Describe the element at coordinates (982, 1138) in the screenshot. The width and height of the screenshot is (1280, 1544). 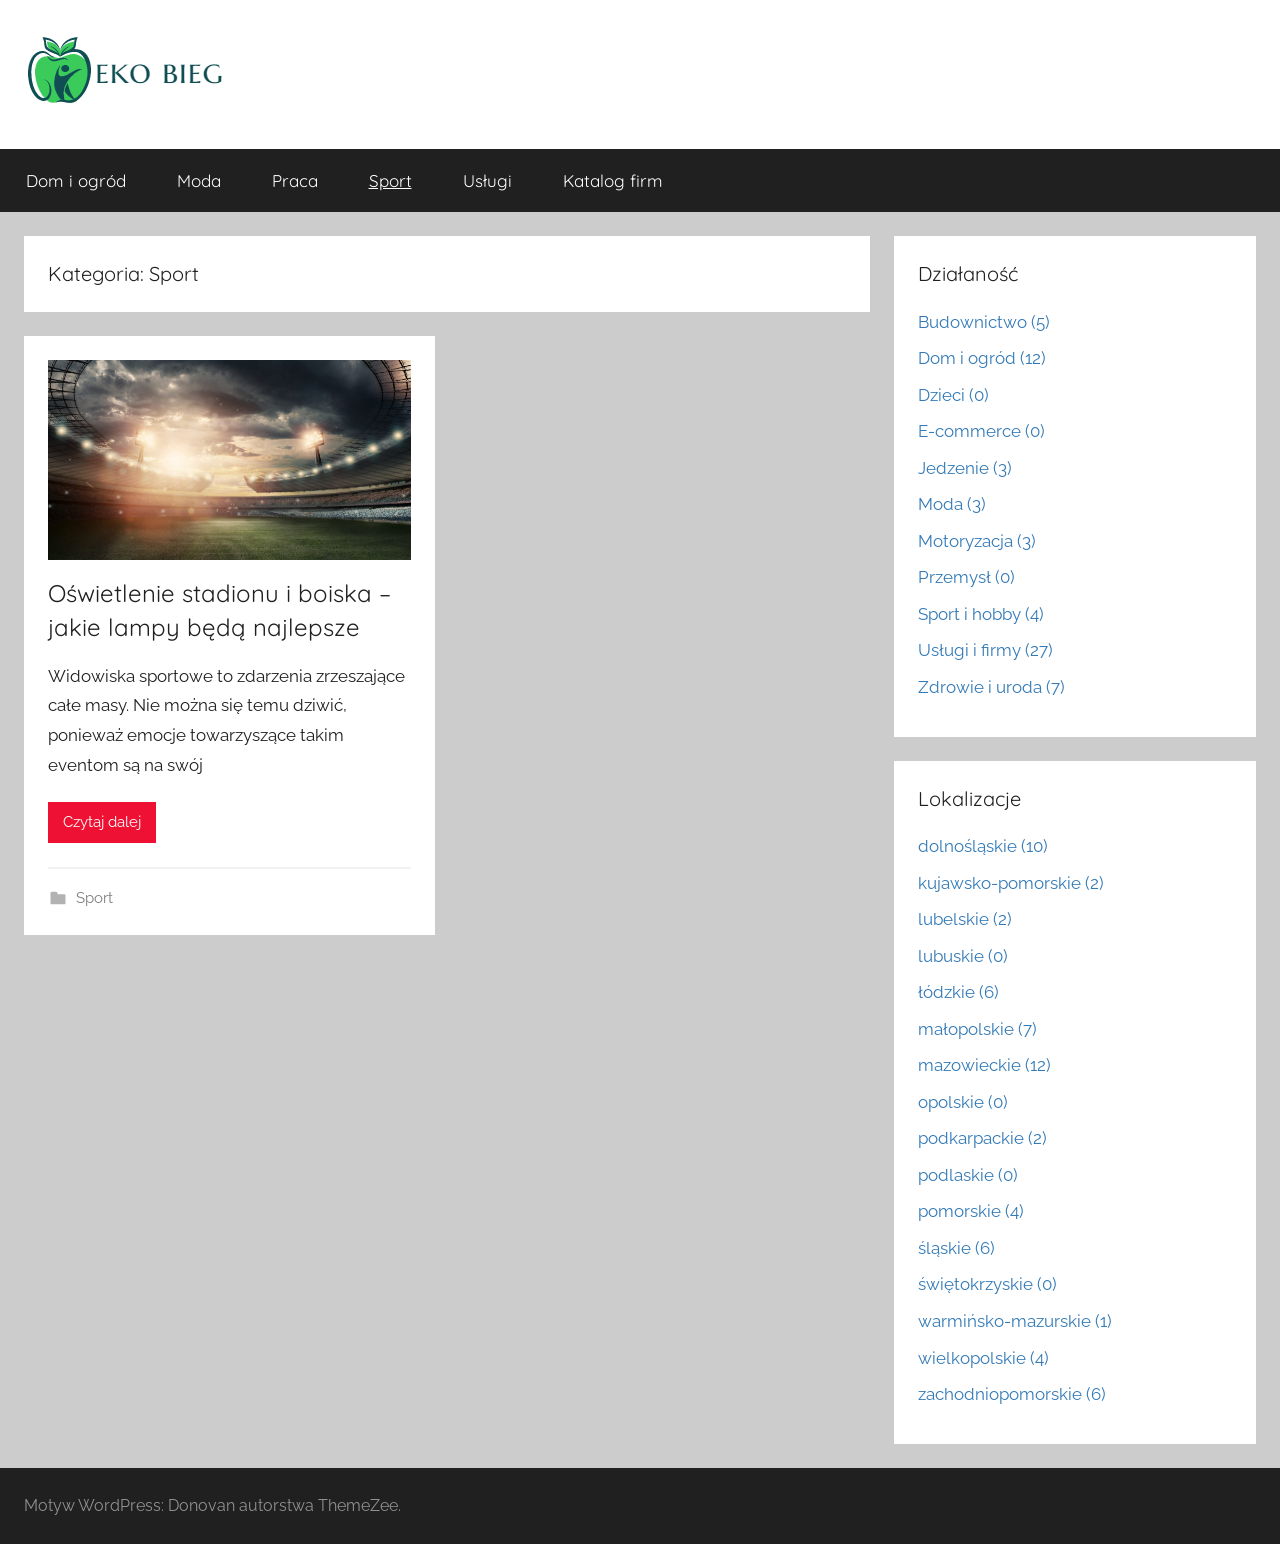
I see `podkarpackie (2)` at that location.